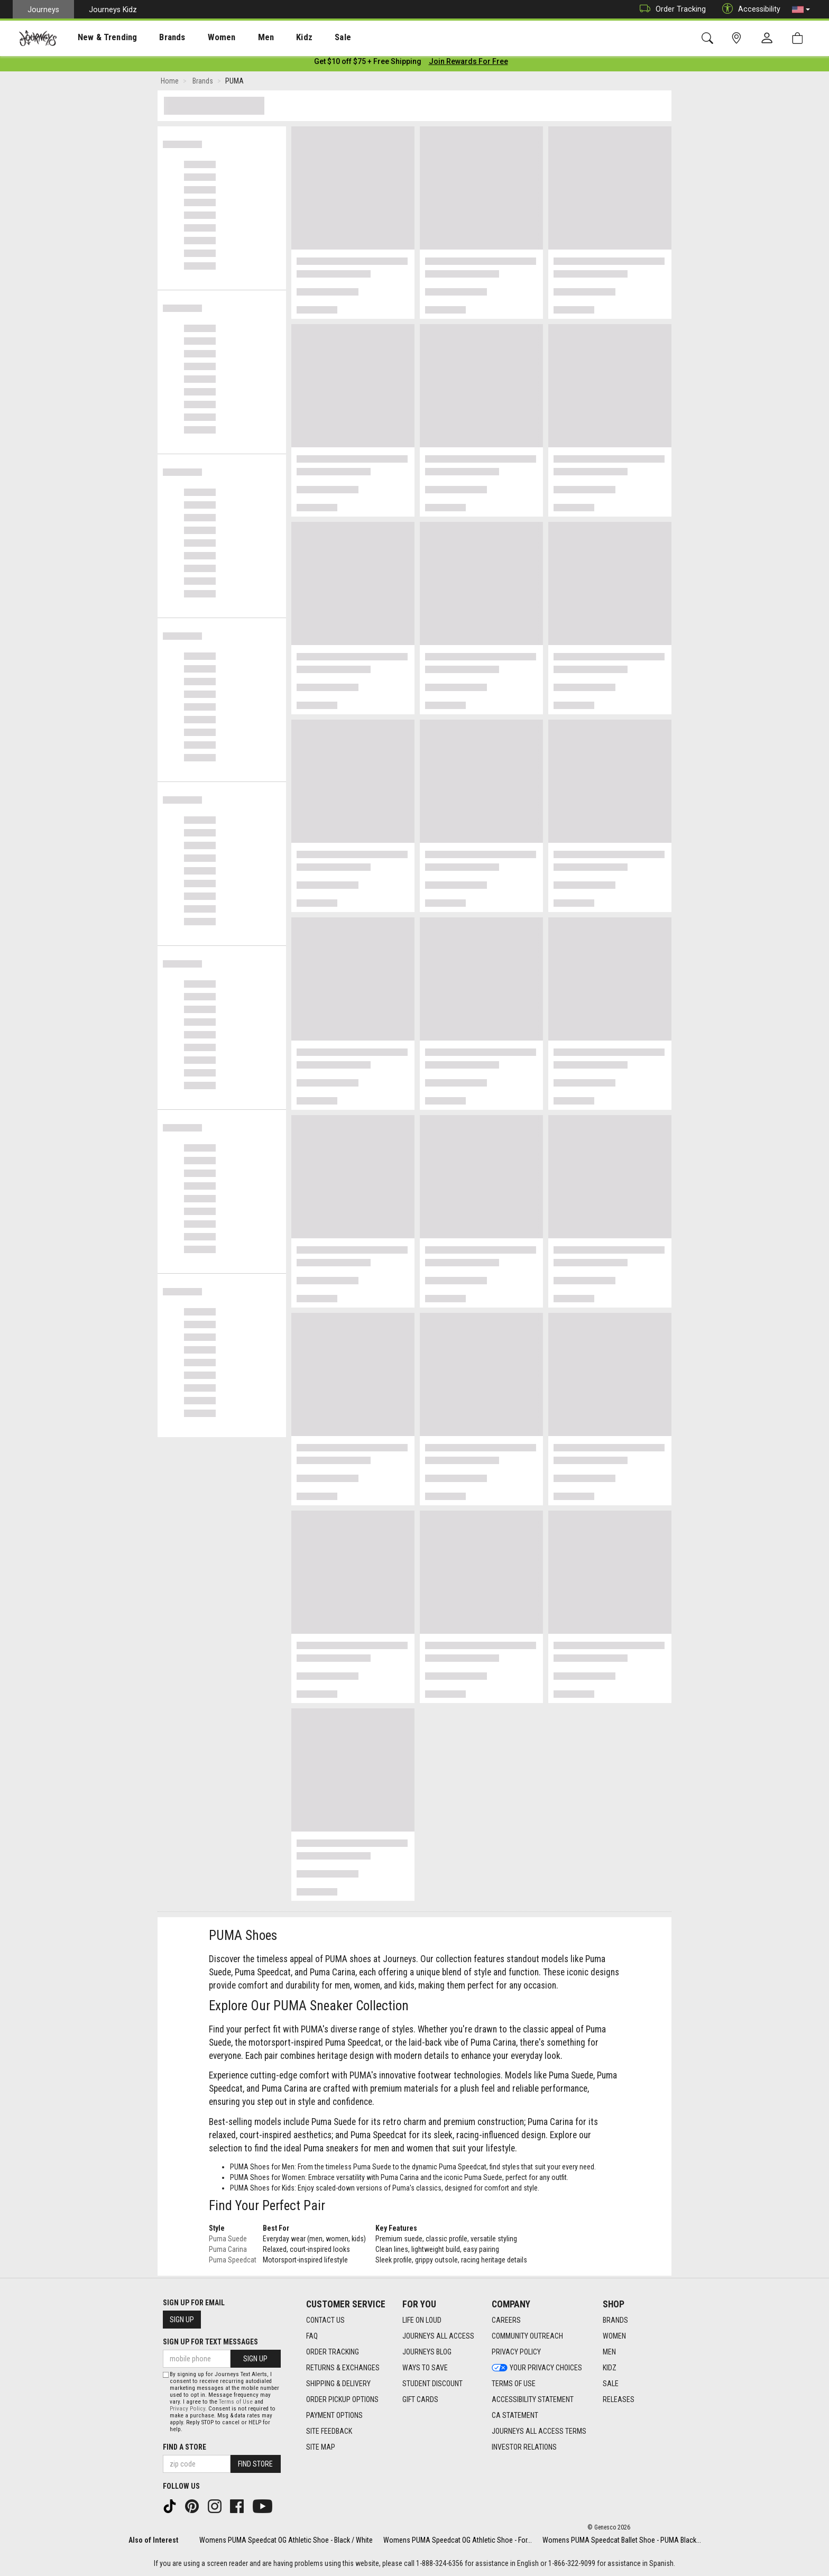  What do you see at coordinates (272, 37) in the screenshot?
I see `Kidz [menuitem]` at bounding box center [272, 37].